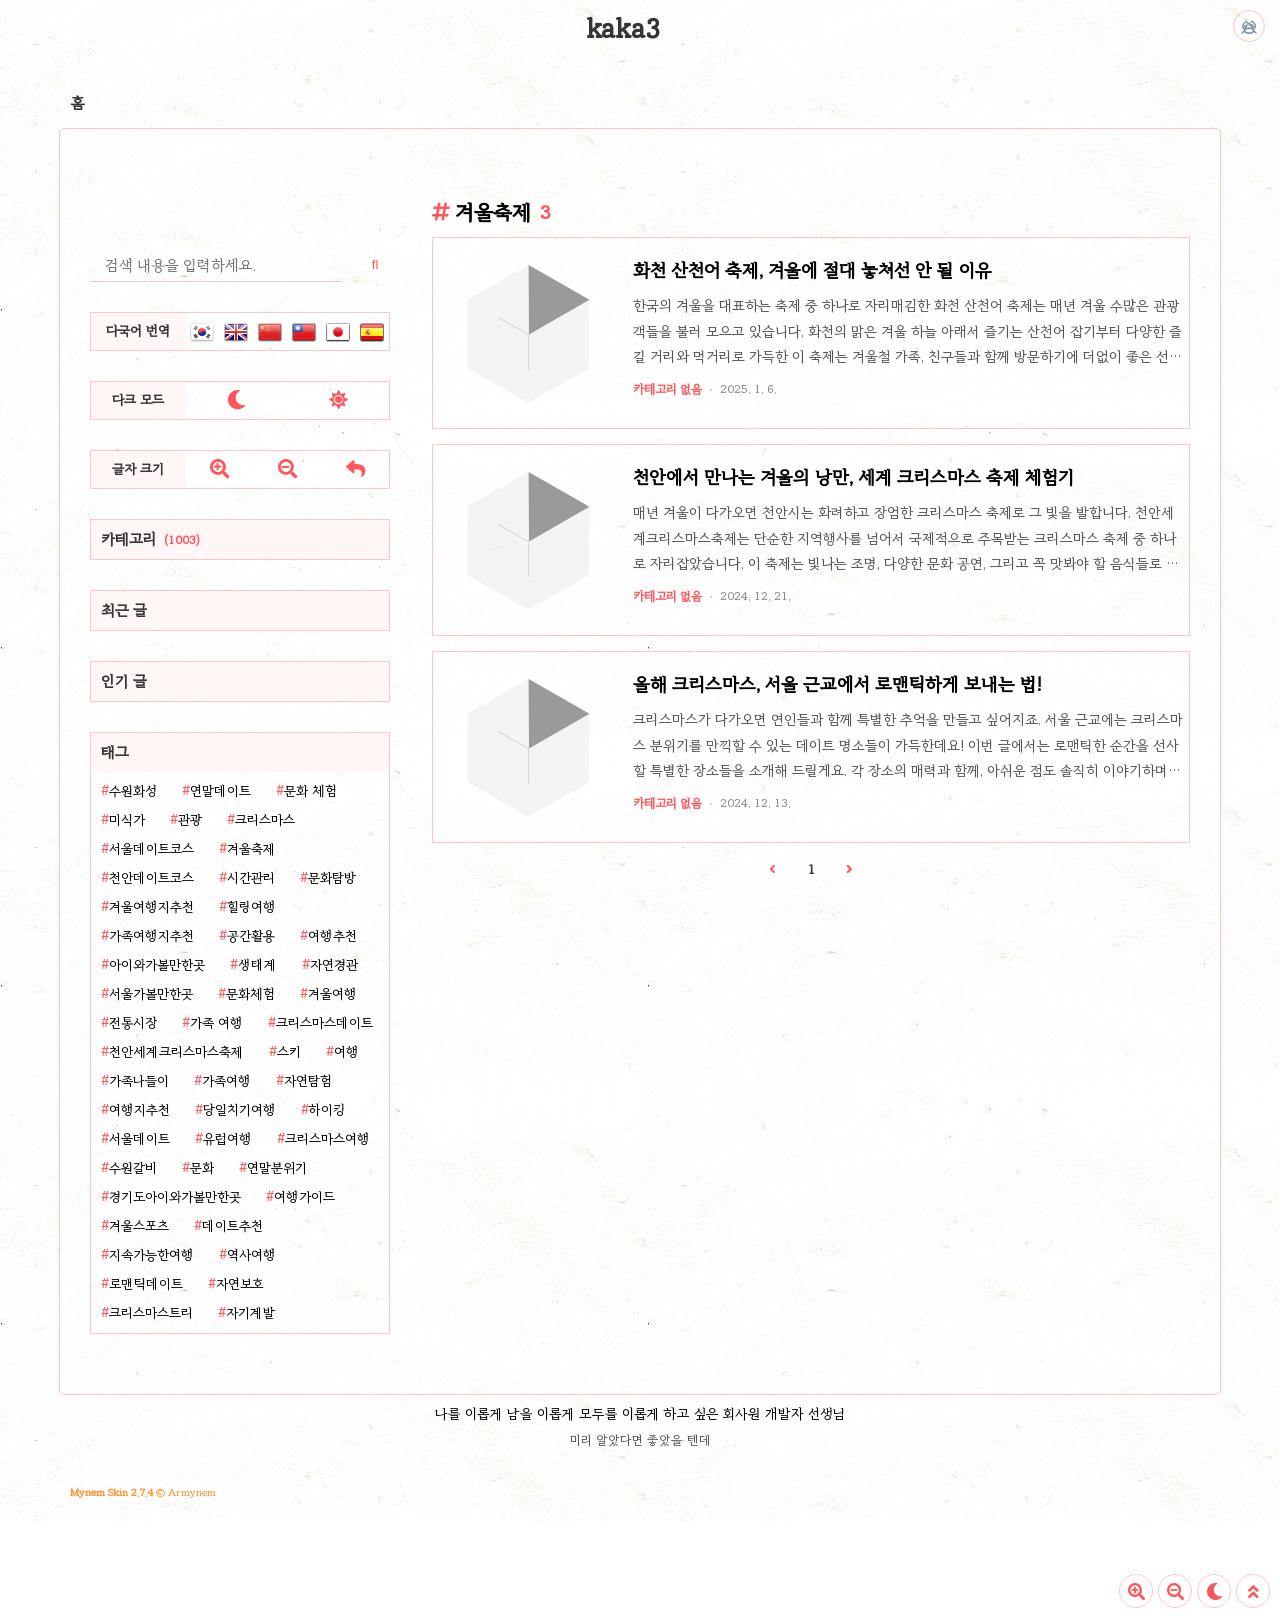  Describe the element at coordinates (251, 1255) in the screenshot. I see `역사여행` at that location.